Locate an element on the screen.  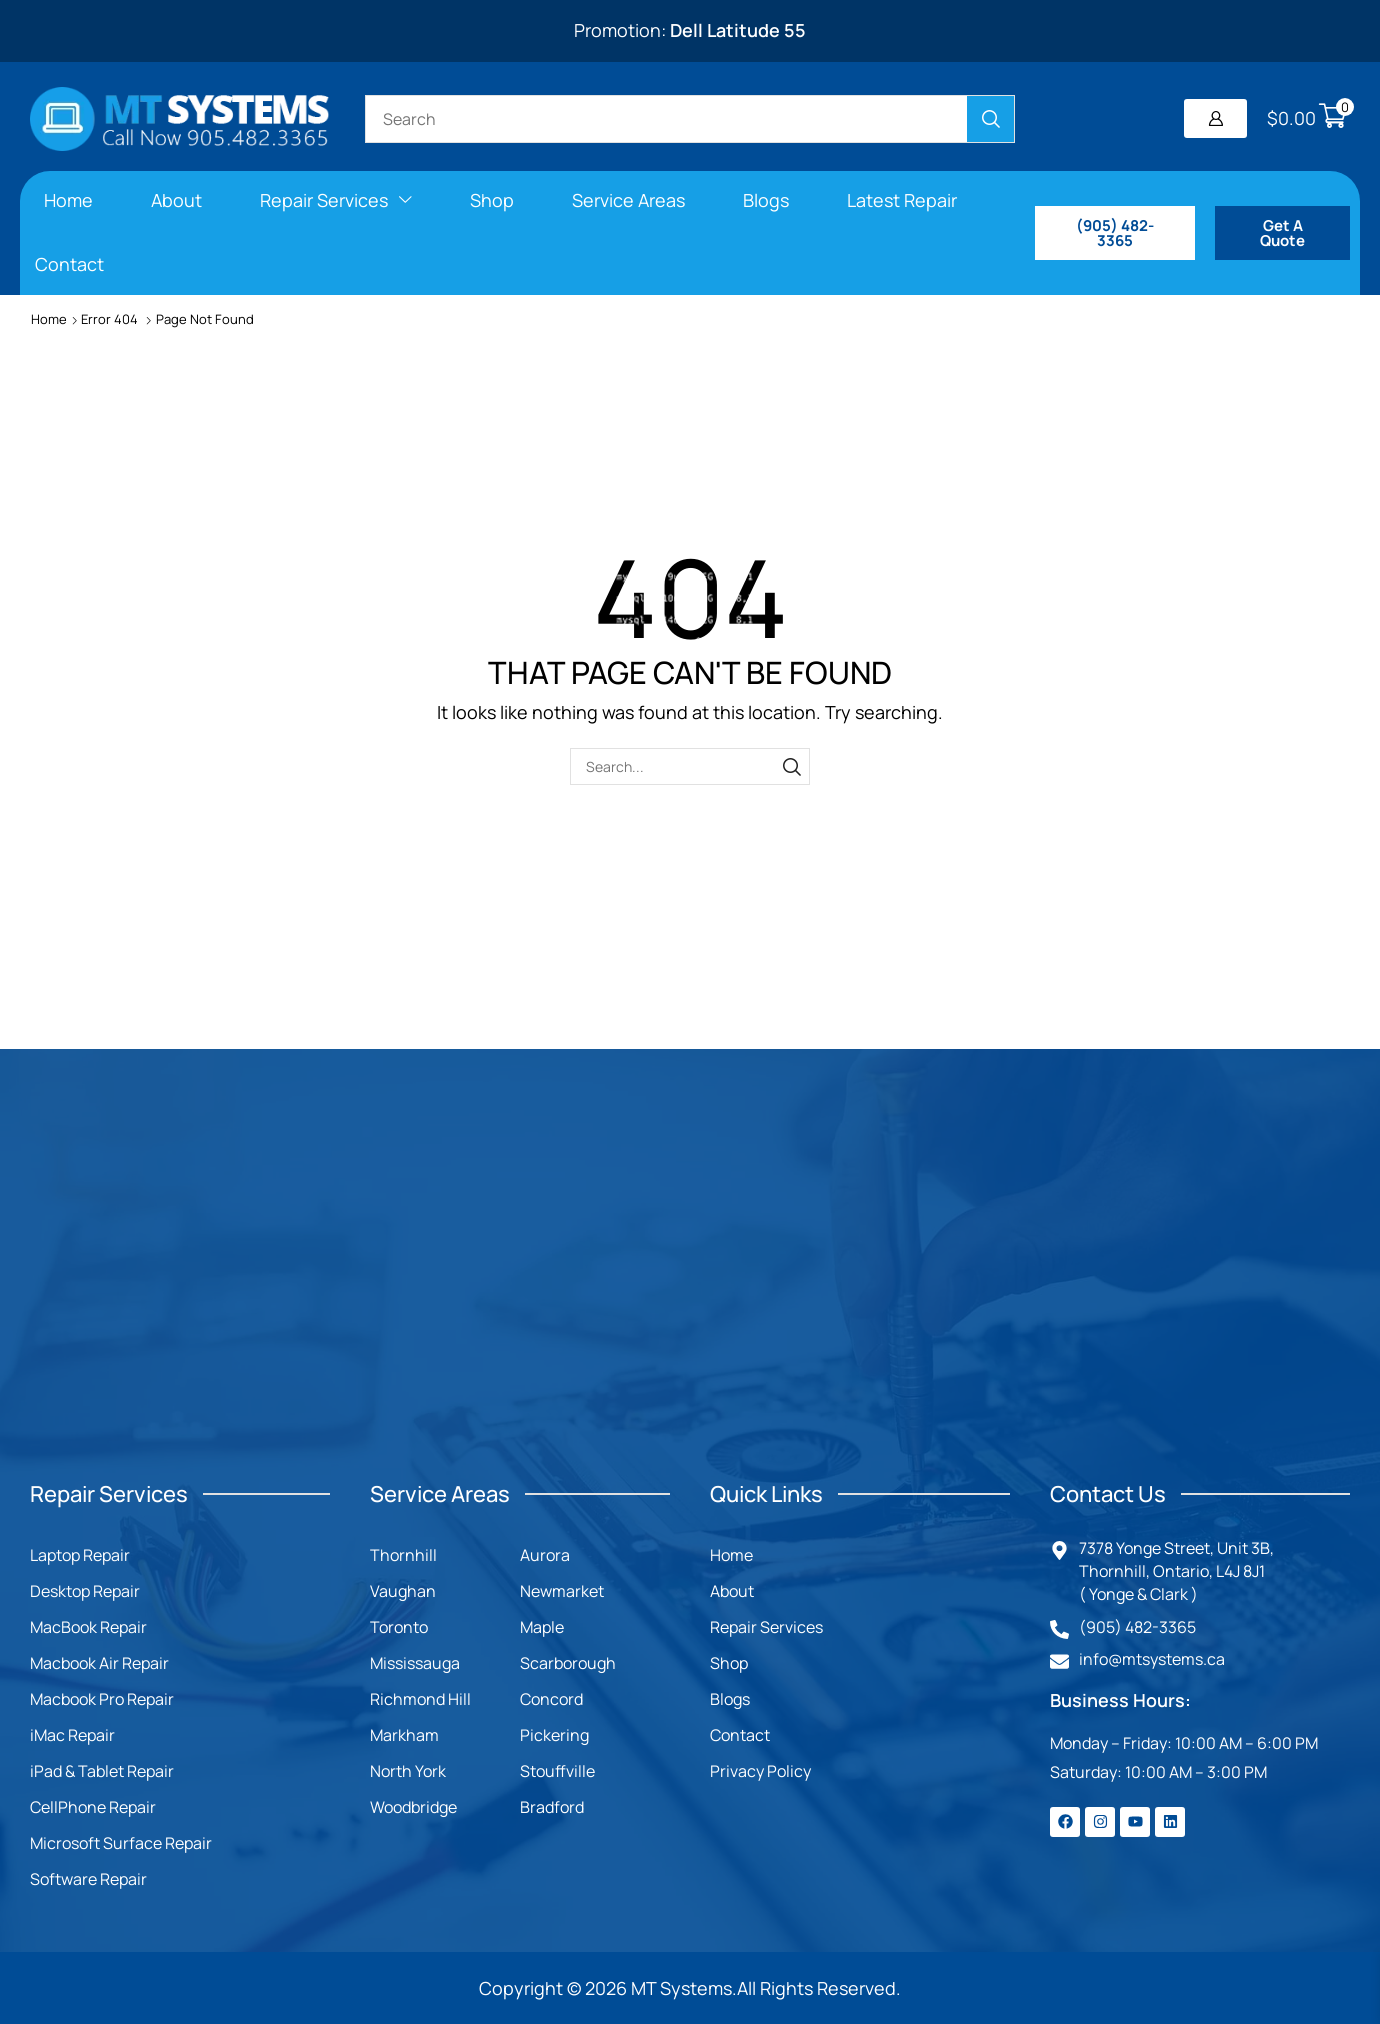
Macbook Pro Repair is located at coordinates (102, 1699).